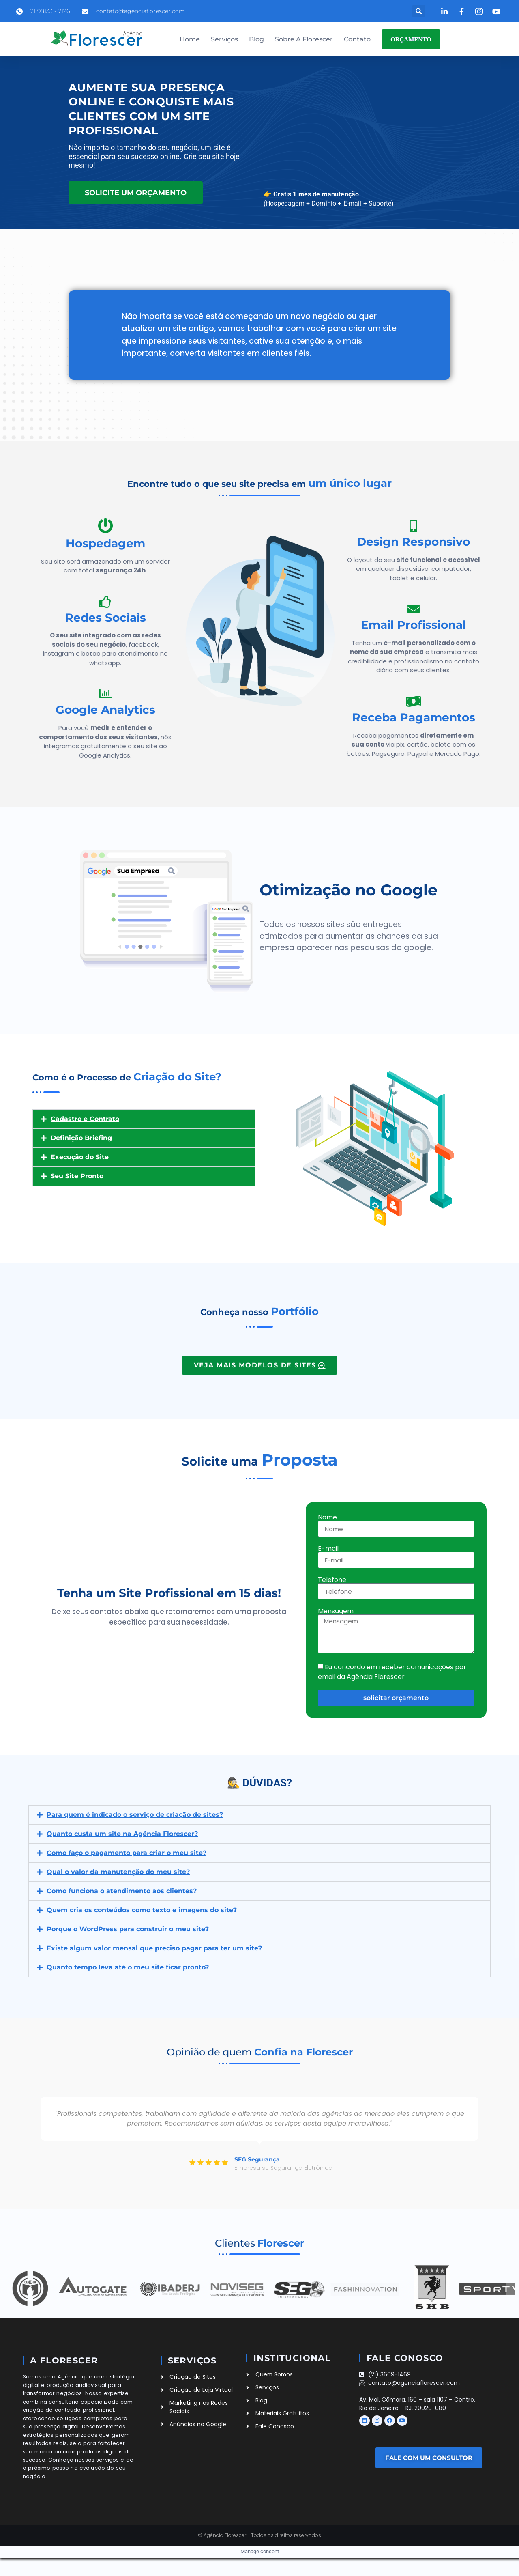 Image resolution: width=519 pixels, height=2576 pixels. What do you see at coordinates (118, 1872) in the screenshot?
I see `Qual o valor da manutenção do meu site?` at bounding box center [118, 1872].